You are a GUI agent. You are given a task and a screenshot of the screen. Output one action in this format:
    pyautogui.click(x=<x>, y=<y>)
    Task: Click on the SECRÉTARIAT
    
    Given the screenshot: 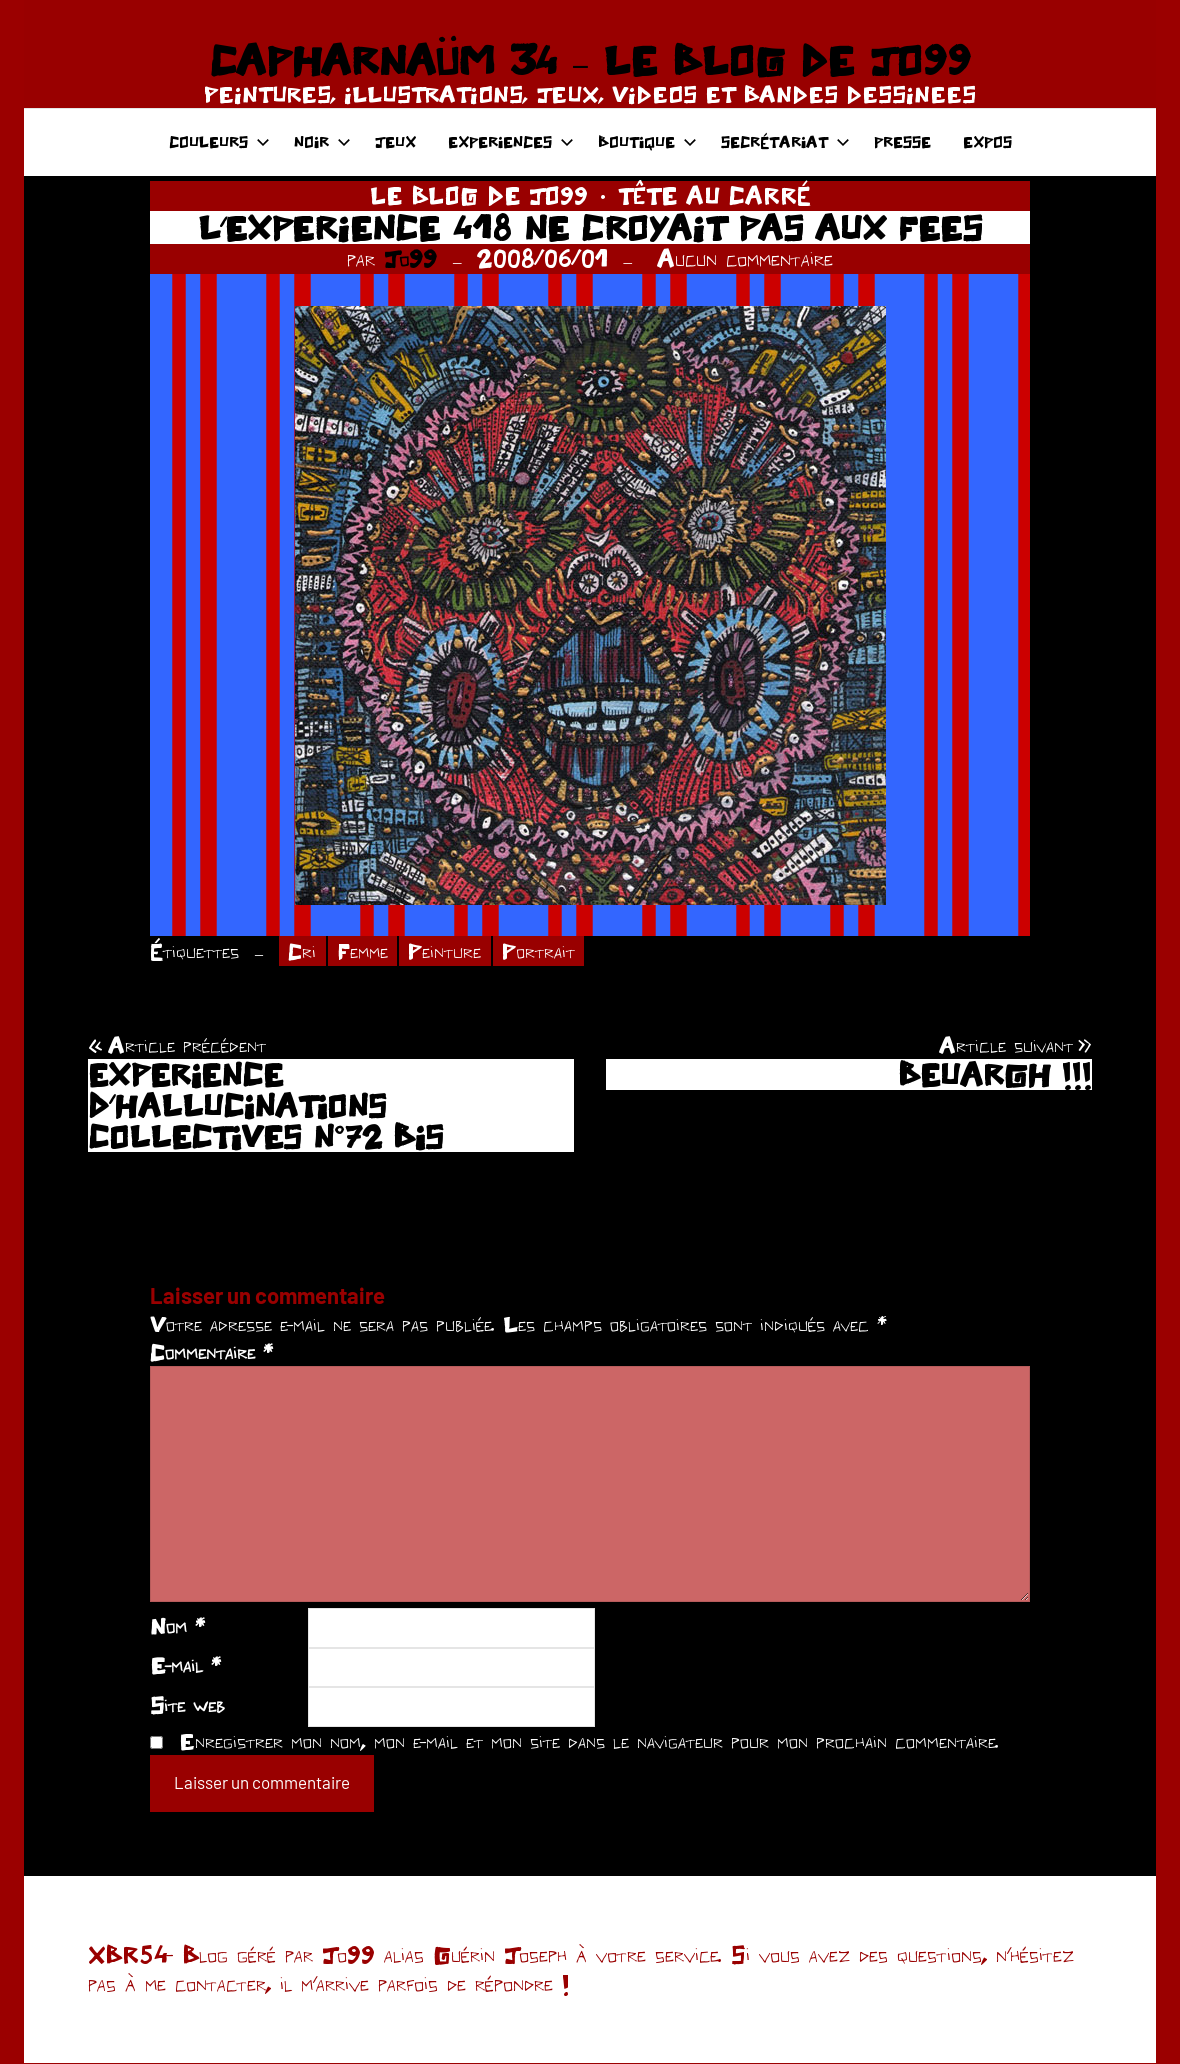 What is the action you would take?
    pyautogui.click(x=785, y=141)
    